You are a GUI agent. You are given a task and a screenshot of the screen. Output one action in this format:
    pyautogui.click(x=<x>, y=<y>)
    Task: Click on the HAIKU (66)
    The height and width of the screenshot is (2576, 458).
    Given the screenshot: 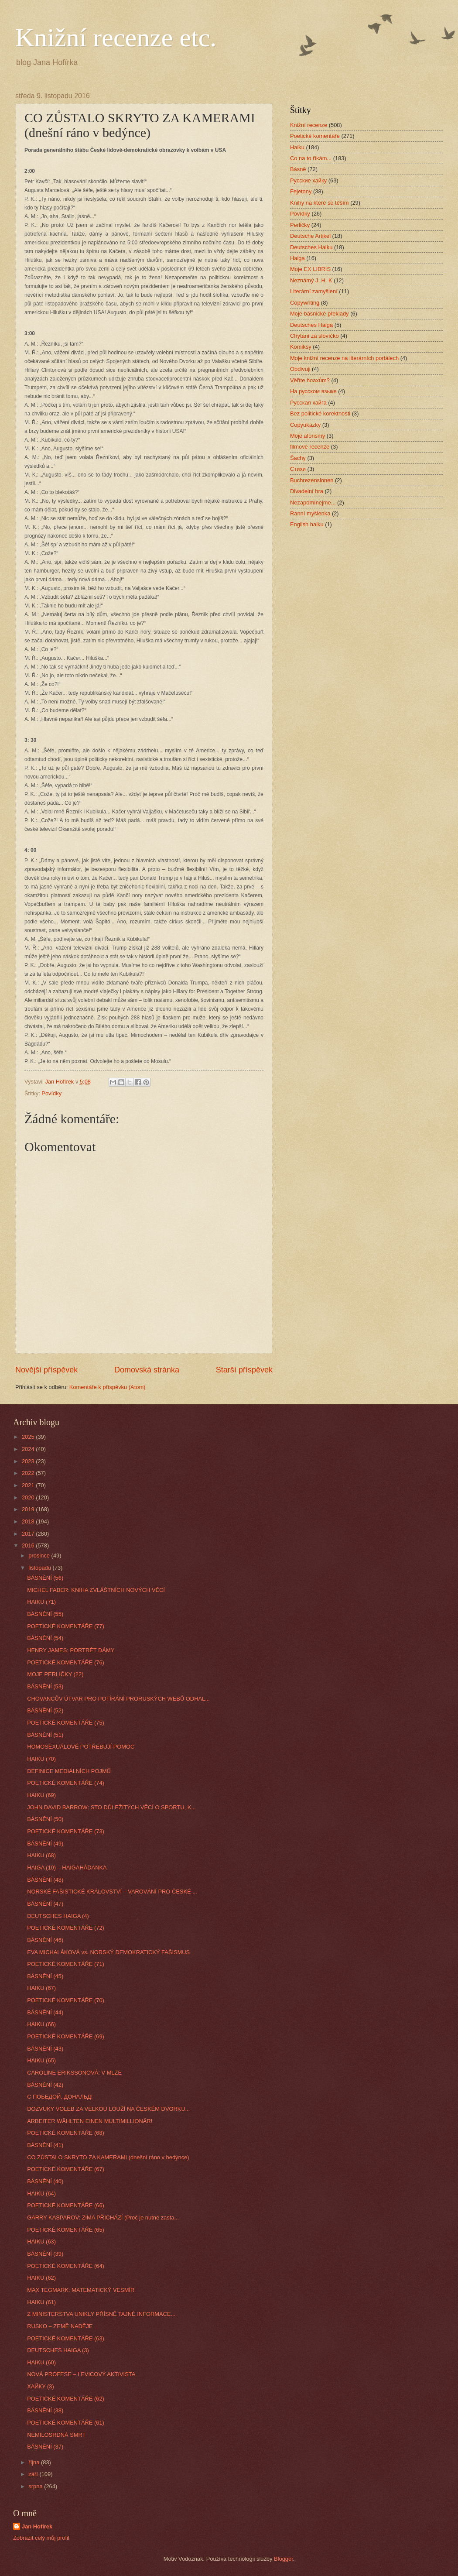 What is the action you would take?
    pyautogui.click(x=41, y=2024)
    